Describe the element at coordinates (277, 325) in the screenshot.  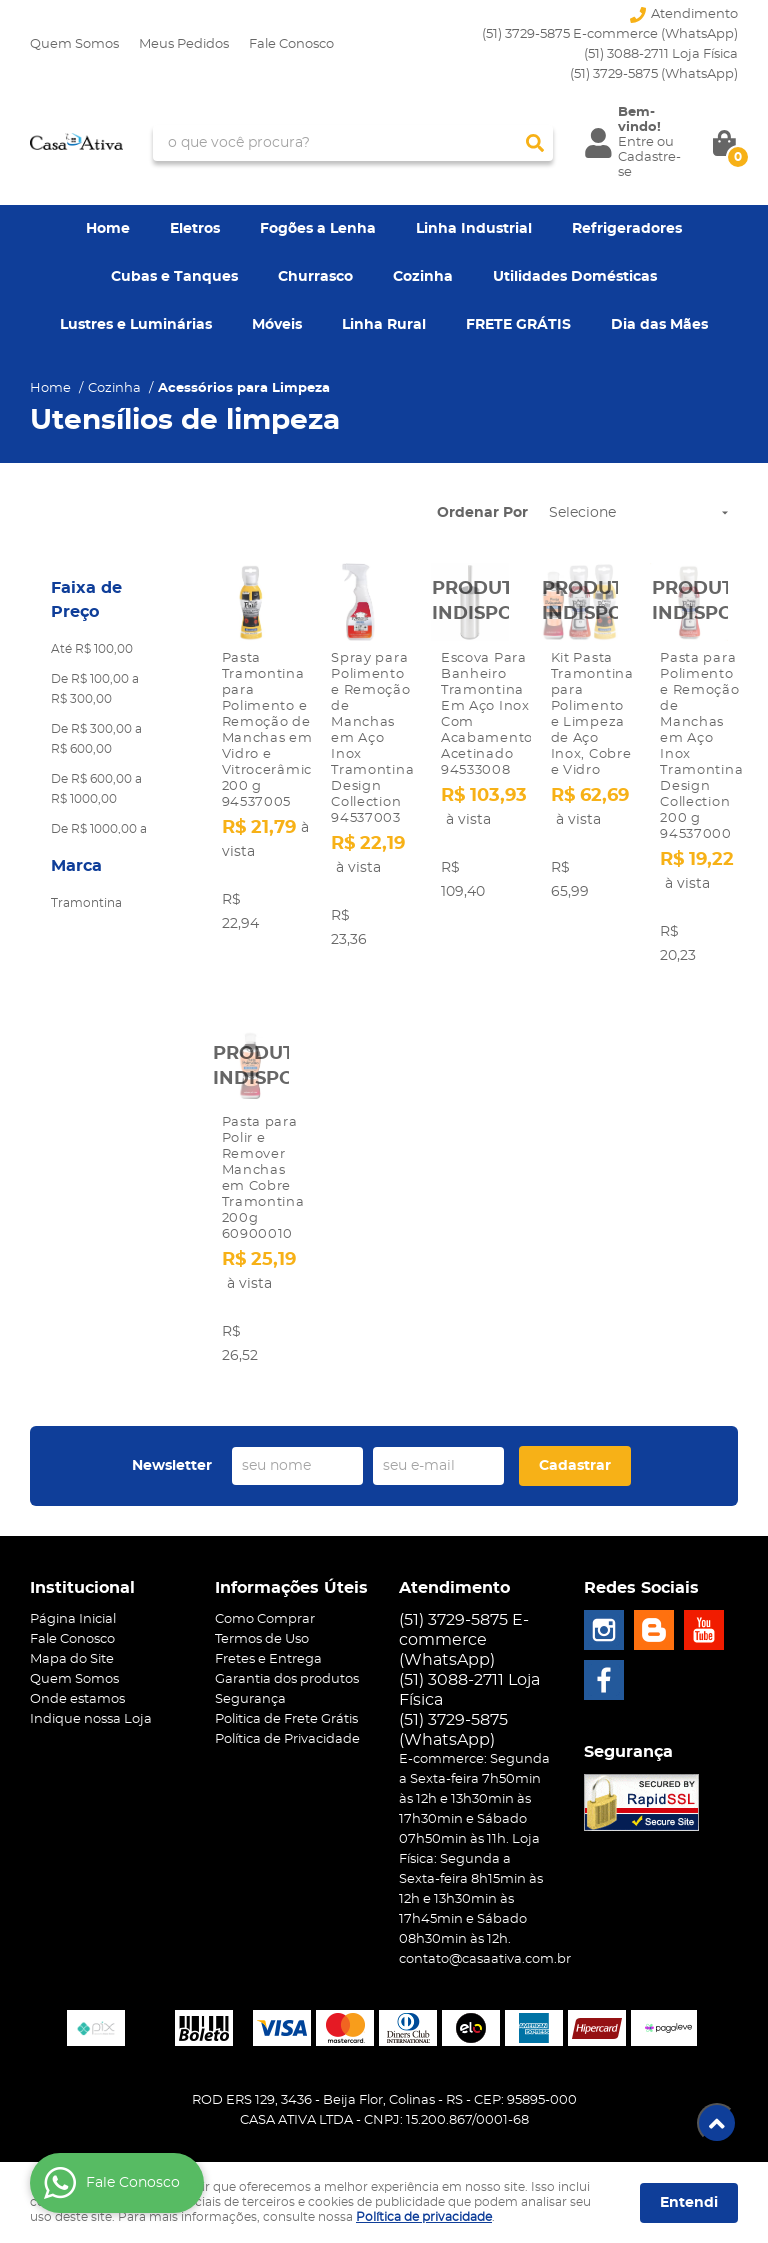
I see `Móveis` at that location.